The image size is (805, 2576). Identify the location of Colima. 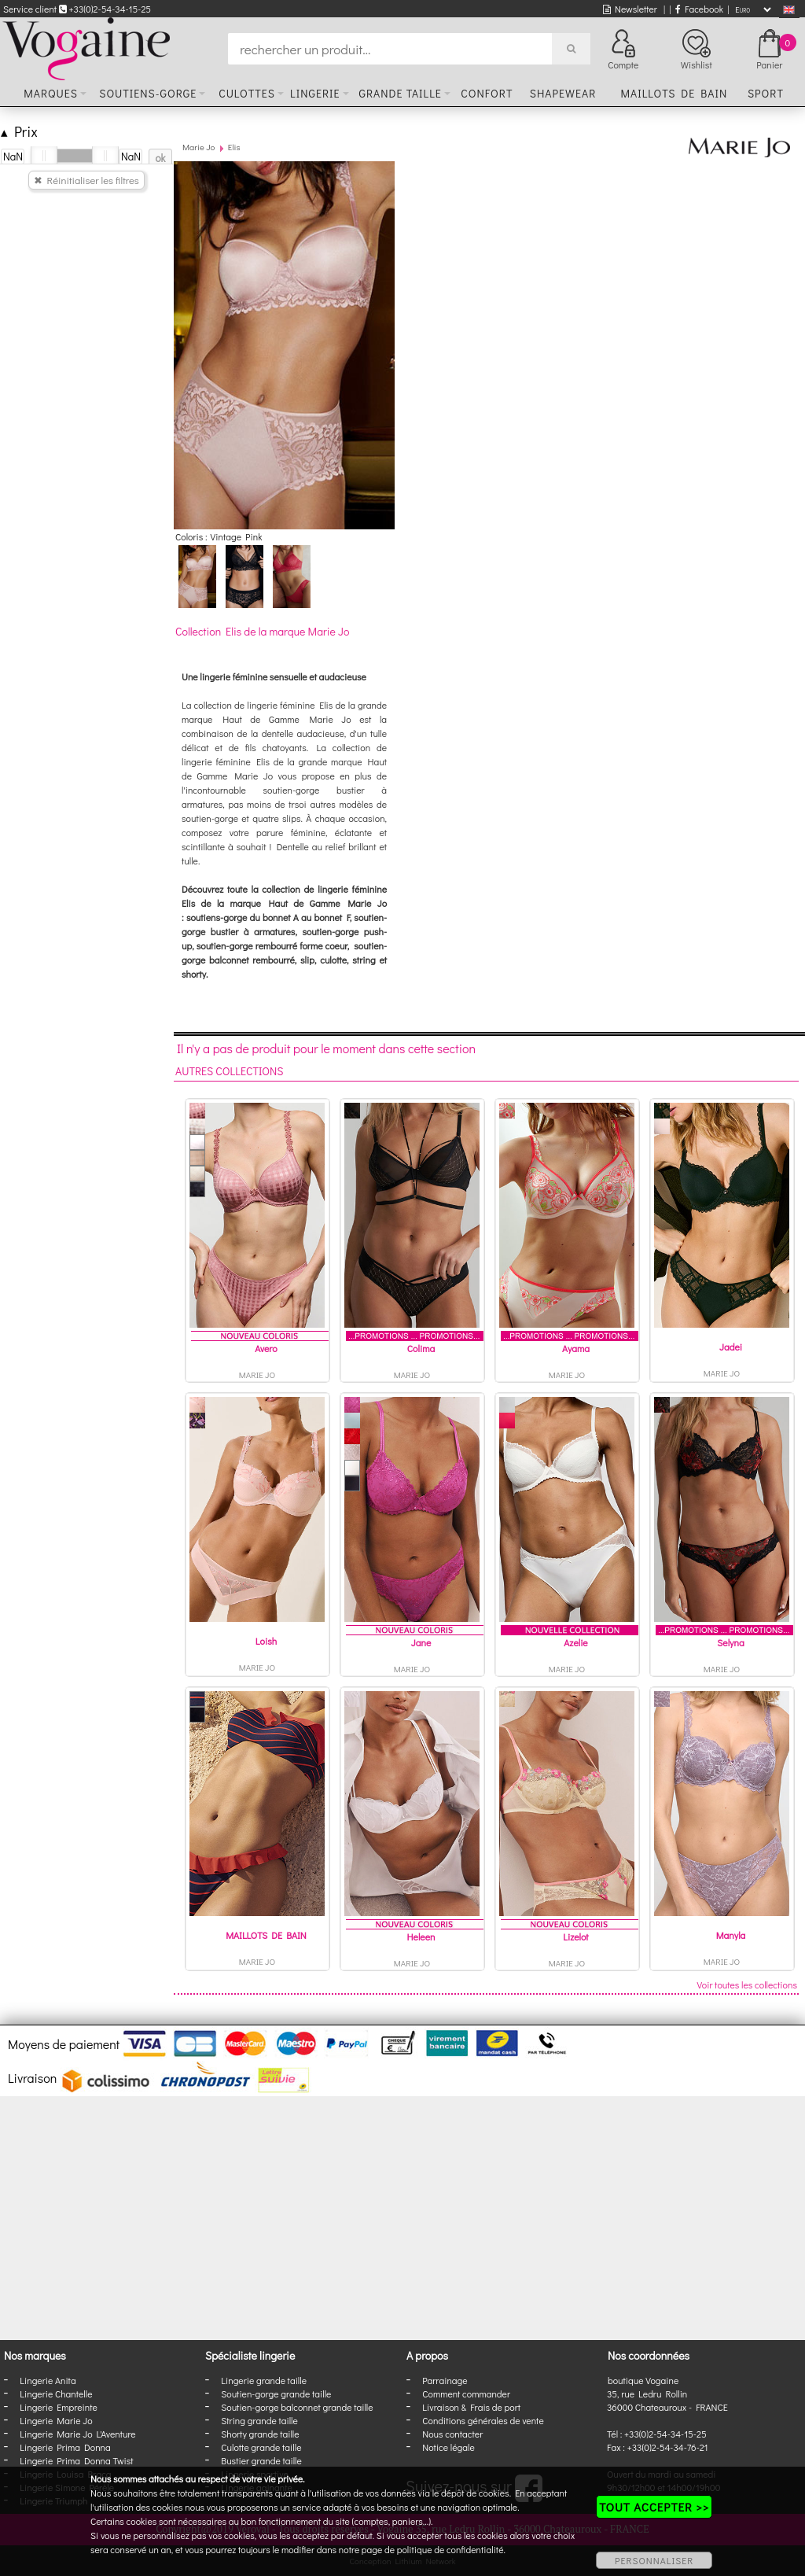
(421, 1348).